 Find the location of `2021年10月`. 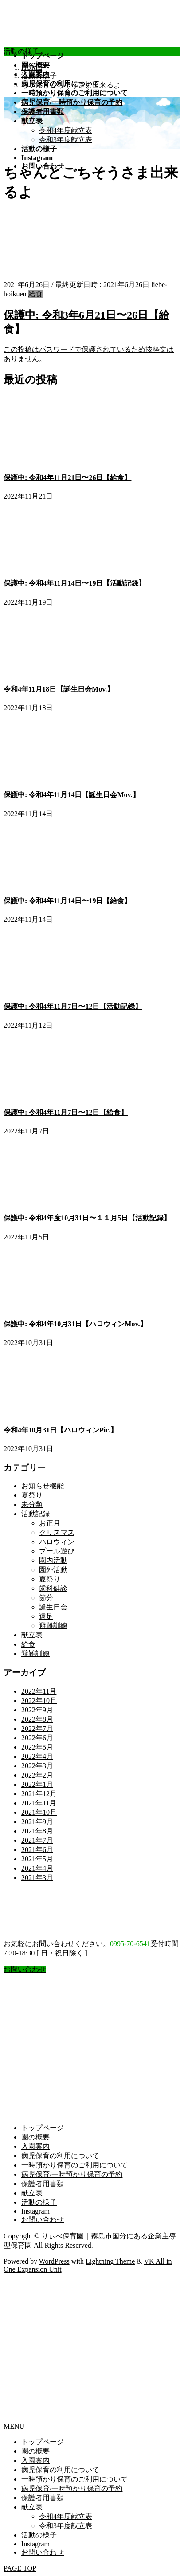

2021年10月 is located at coordinates (39, 1812).